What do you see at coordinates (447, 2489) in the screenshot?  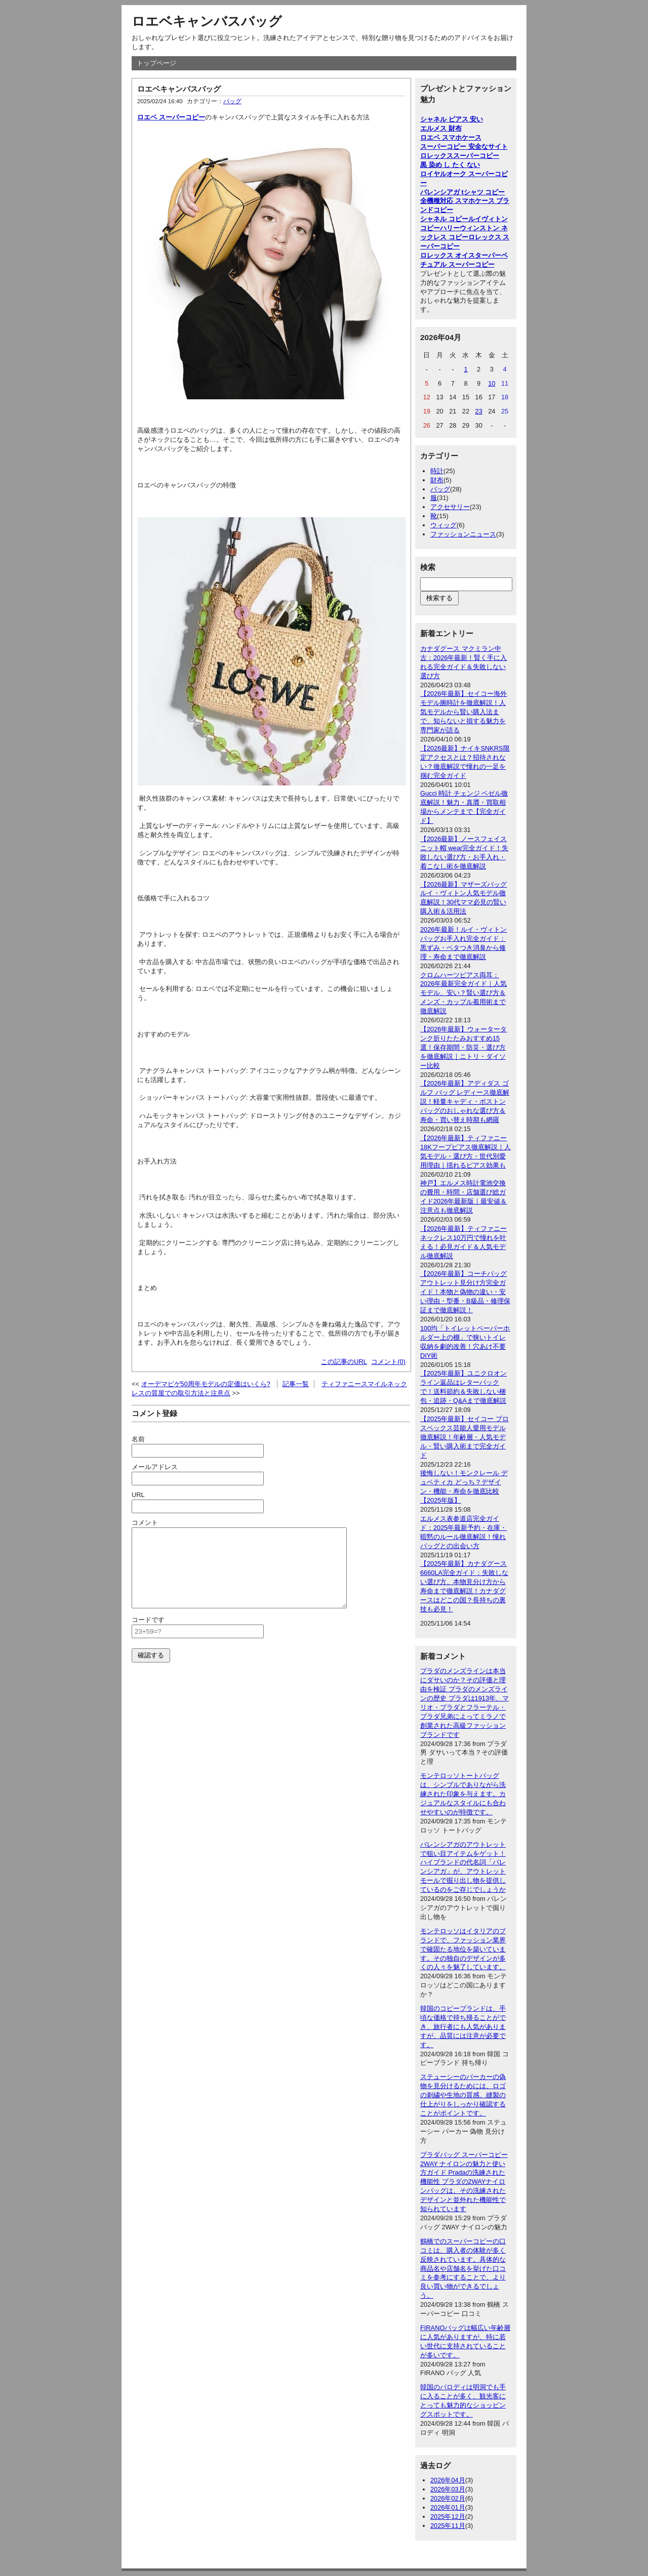 I see `2026年03月` at bounding box center [447, 2489].